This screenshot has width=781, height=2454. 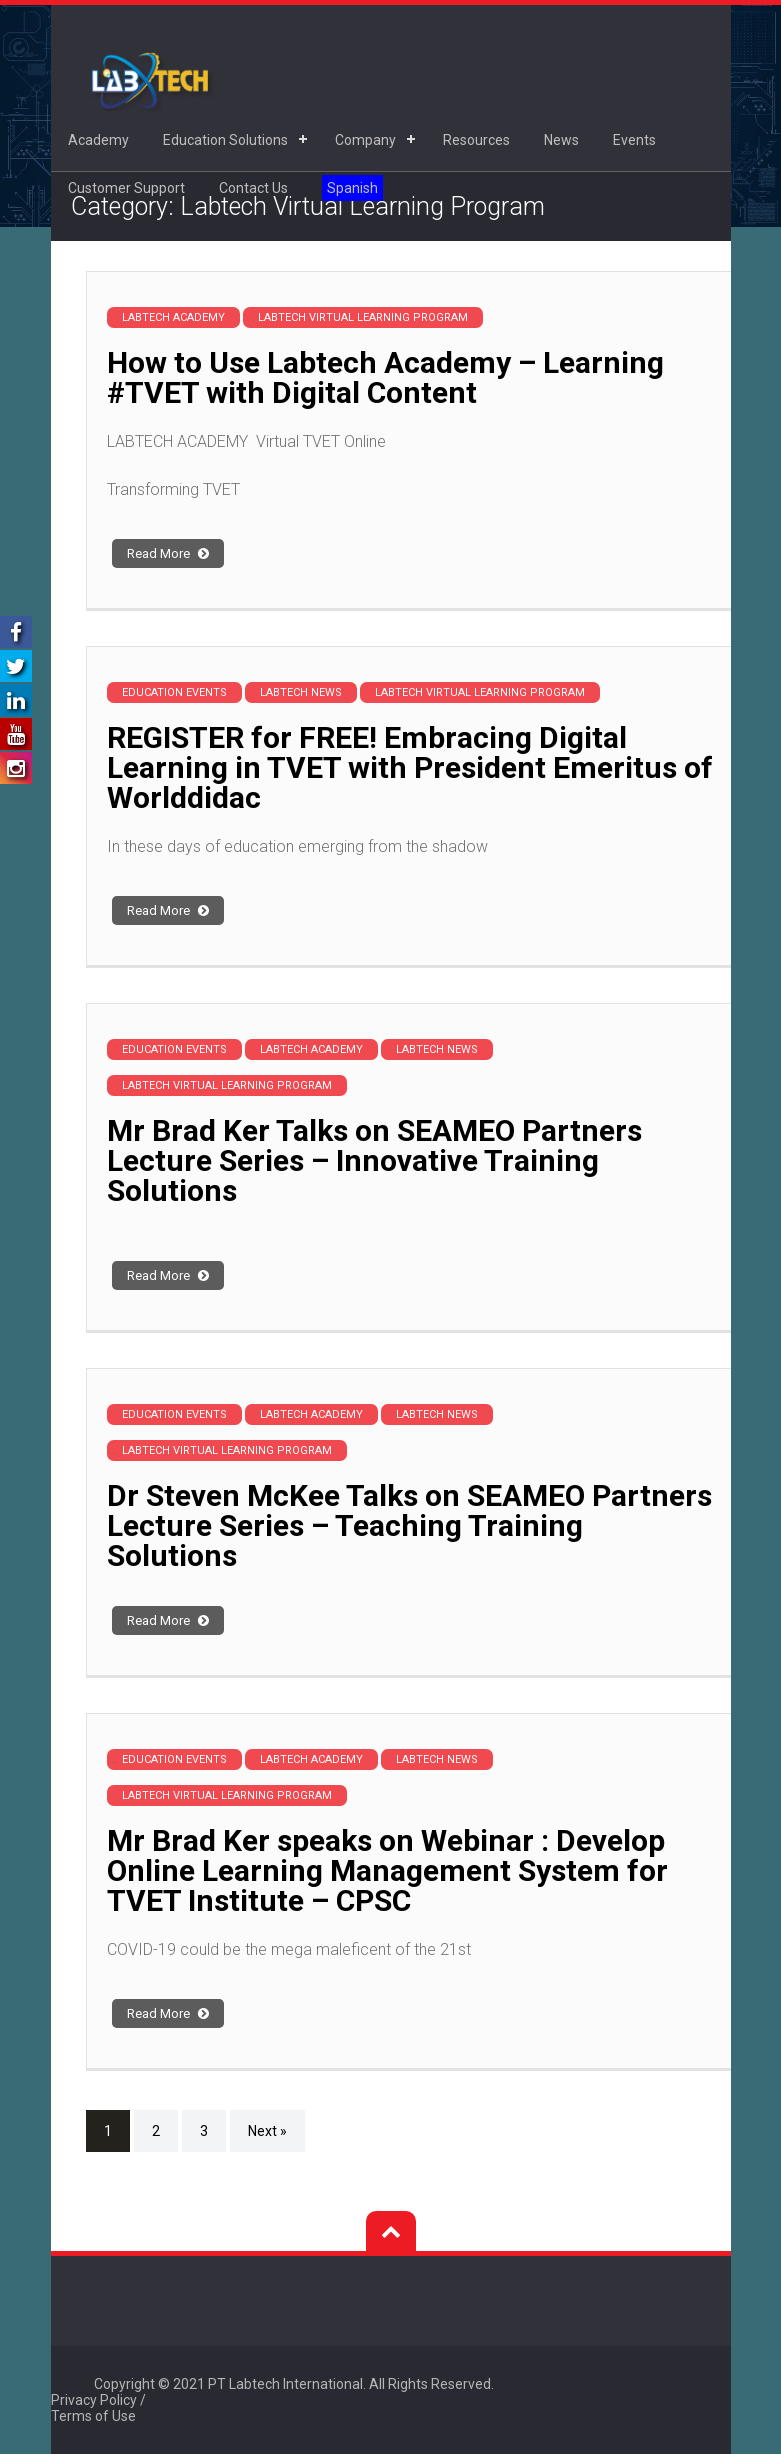 What do you see at coordinates (409, 1525) in the screenshot?
I see `Dr Steven McKee Talks on SEAMEO Partners Lecture Series – Teaching Training Solutions` at bounding box center [409, 1525].